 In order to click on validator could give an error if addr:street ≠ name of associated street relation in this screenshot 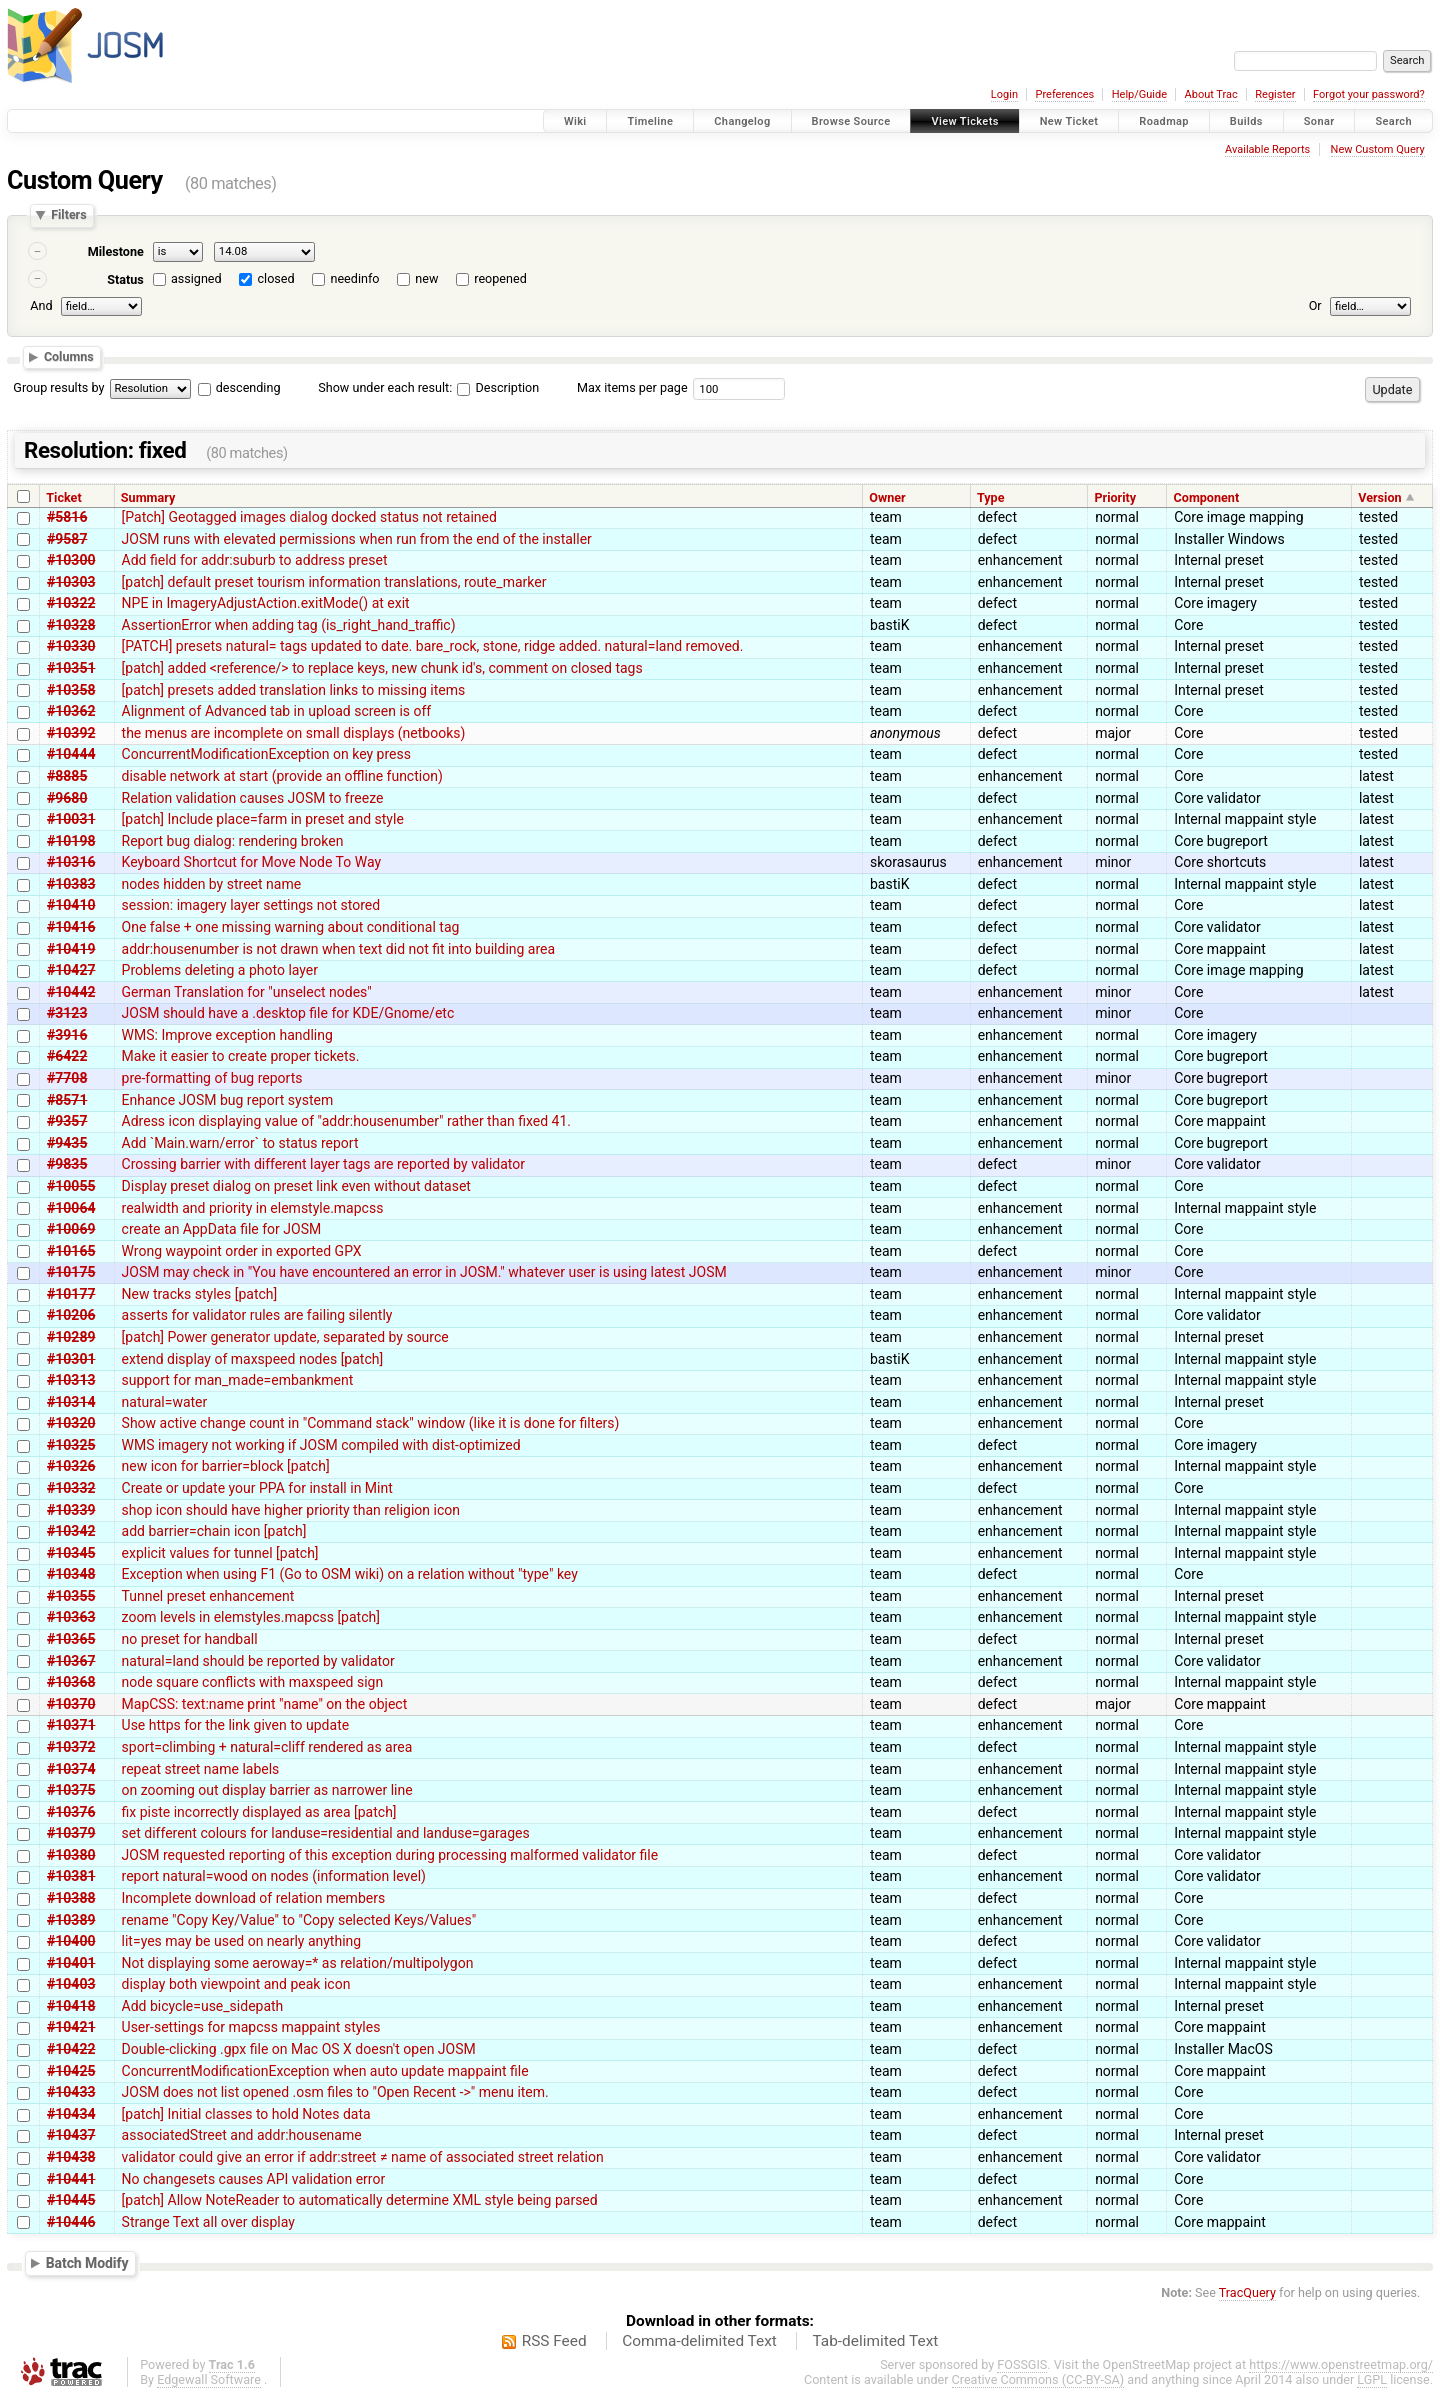, I will do `click(363, 2157)`.